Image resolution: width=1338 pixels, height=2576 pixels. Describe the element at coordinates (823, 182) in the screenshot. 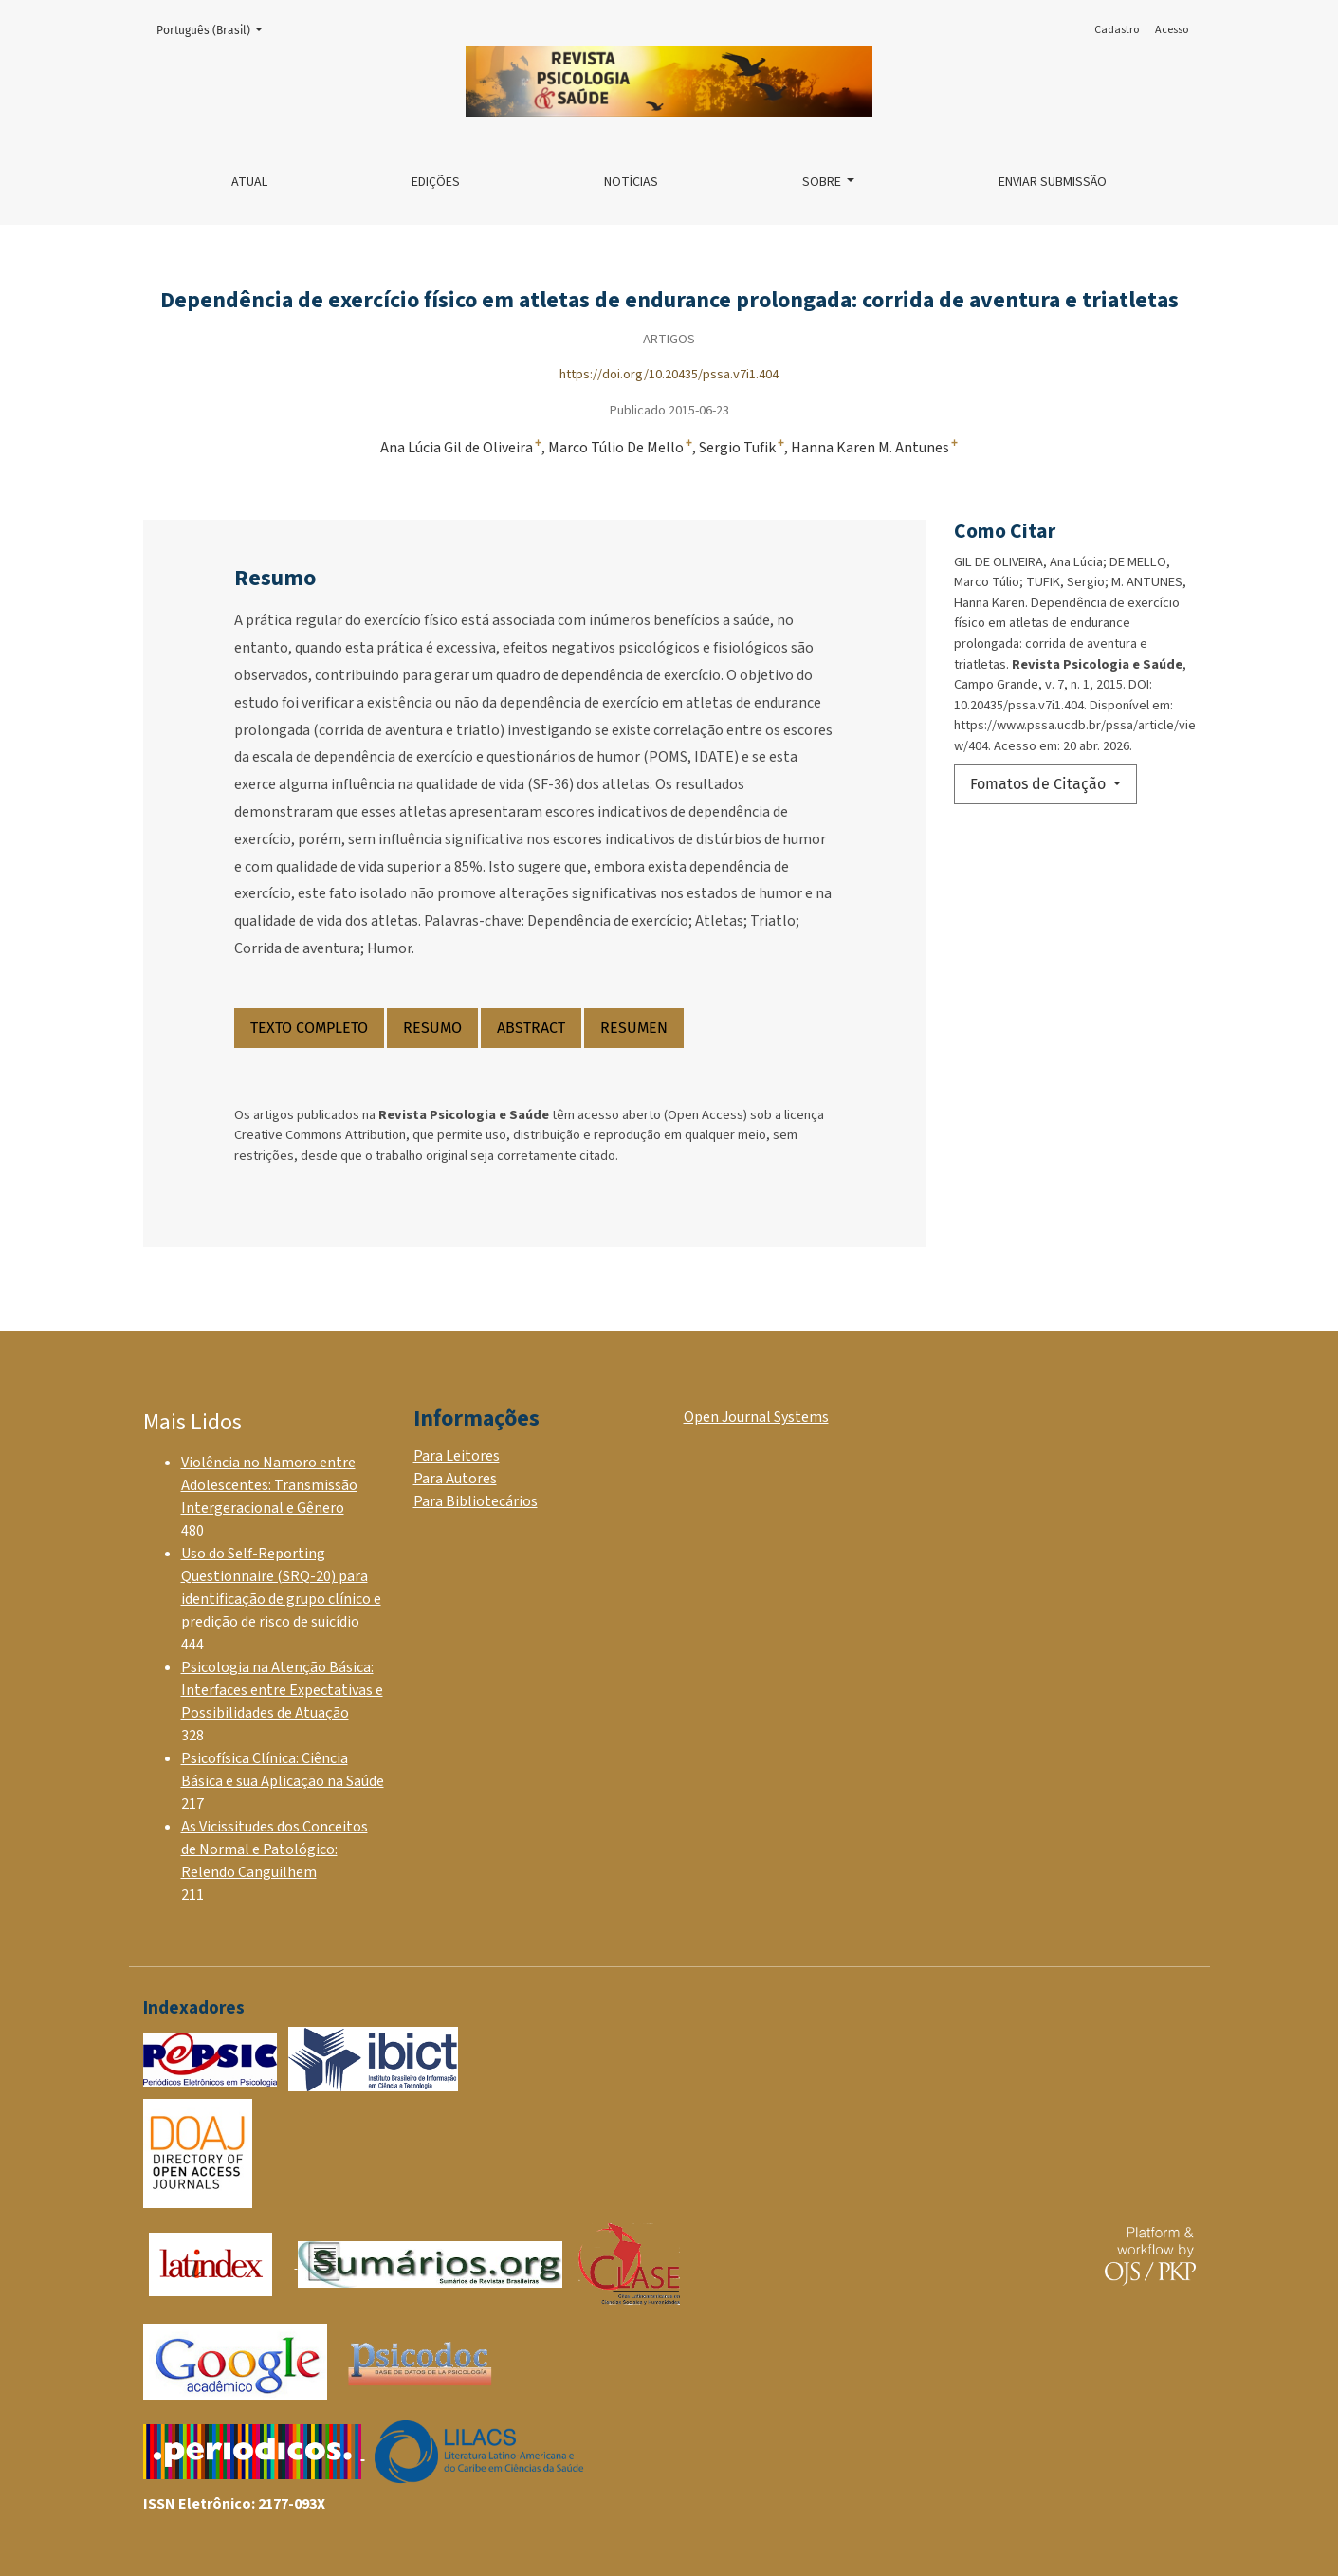

I see `Sobre` at that location.